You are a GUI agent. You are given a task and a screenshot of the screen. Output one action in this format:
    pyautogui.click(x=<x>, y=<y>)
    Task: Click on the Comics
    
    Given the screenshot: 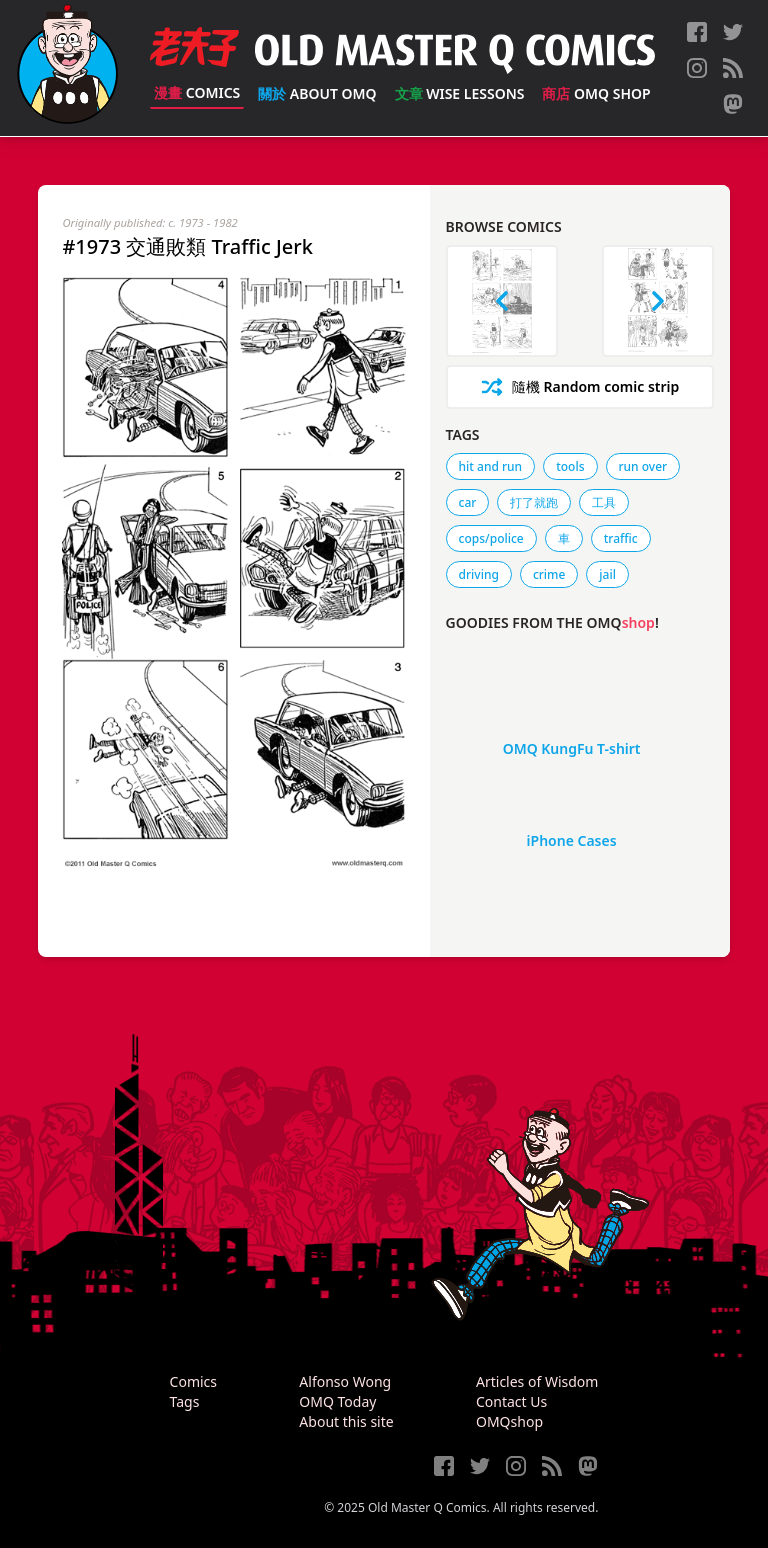 What is the action you would take?
    pyautogui.click(x=197, y=92)
    